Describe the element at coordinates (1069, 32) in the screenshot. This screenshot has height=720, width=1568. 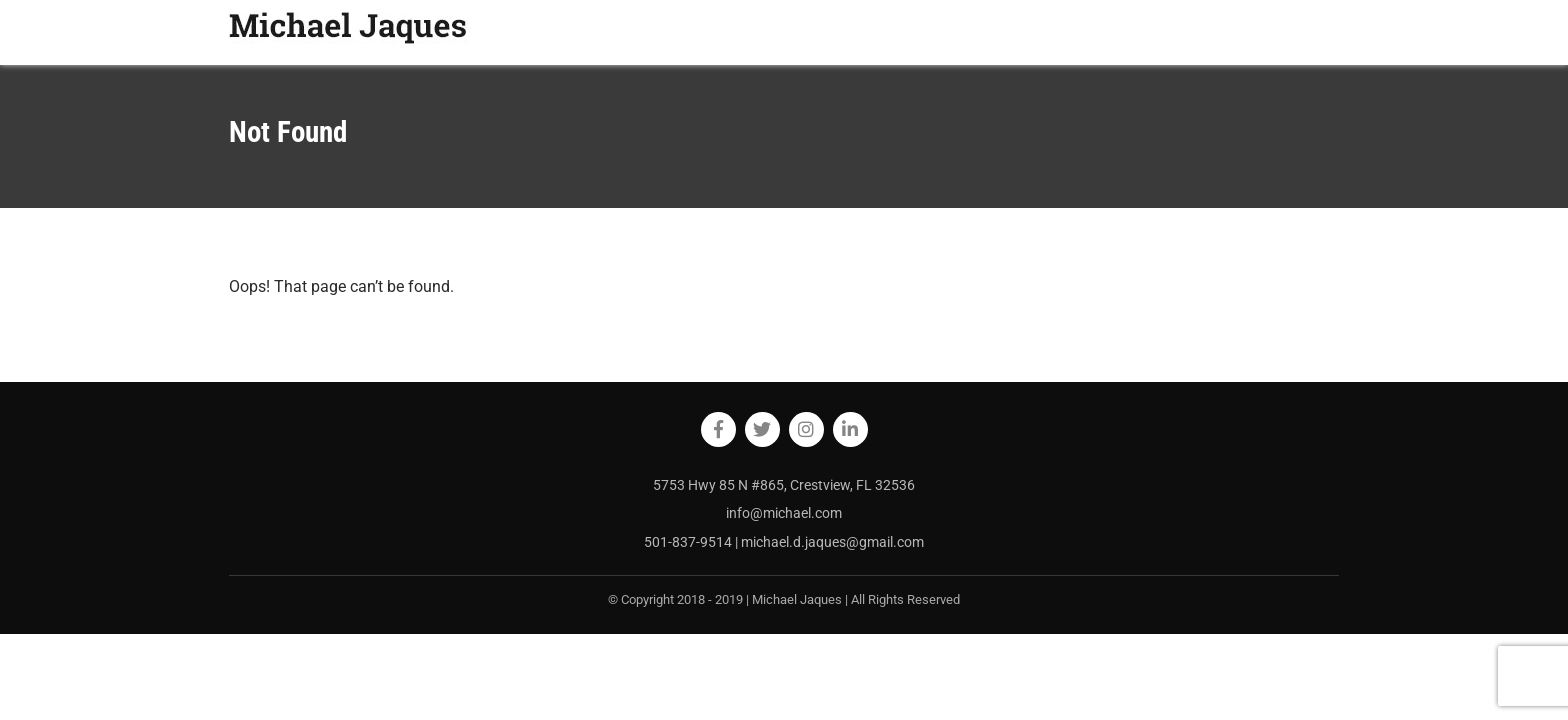
I see `ABOUT` at that location.